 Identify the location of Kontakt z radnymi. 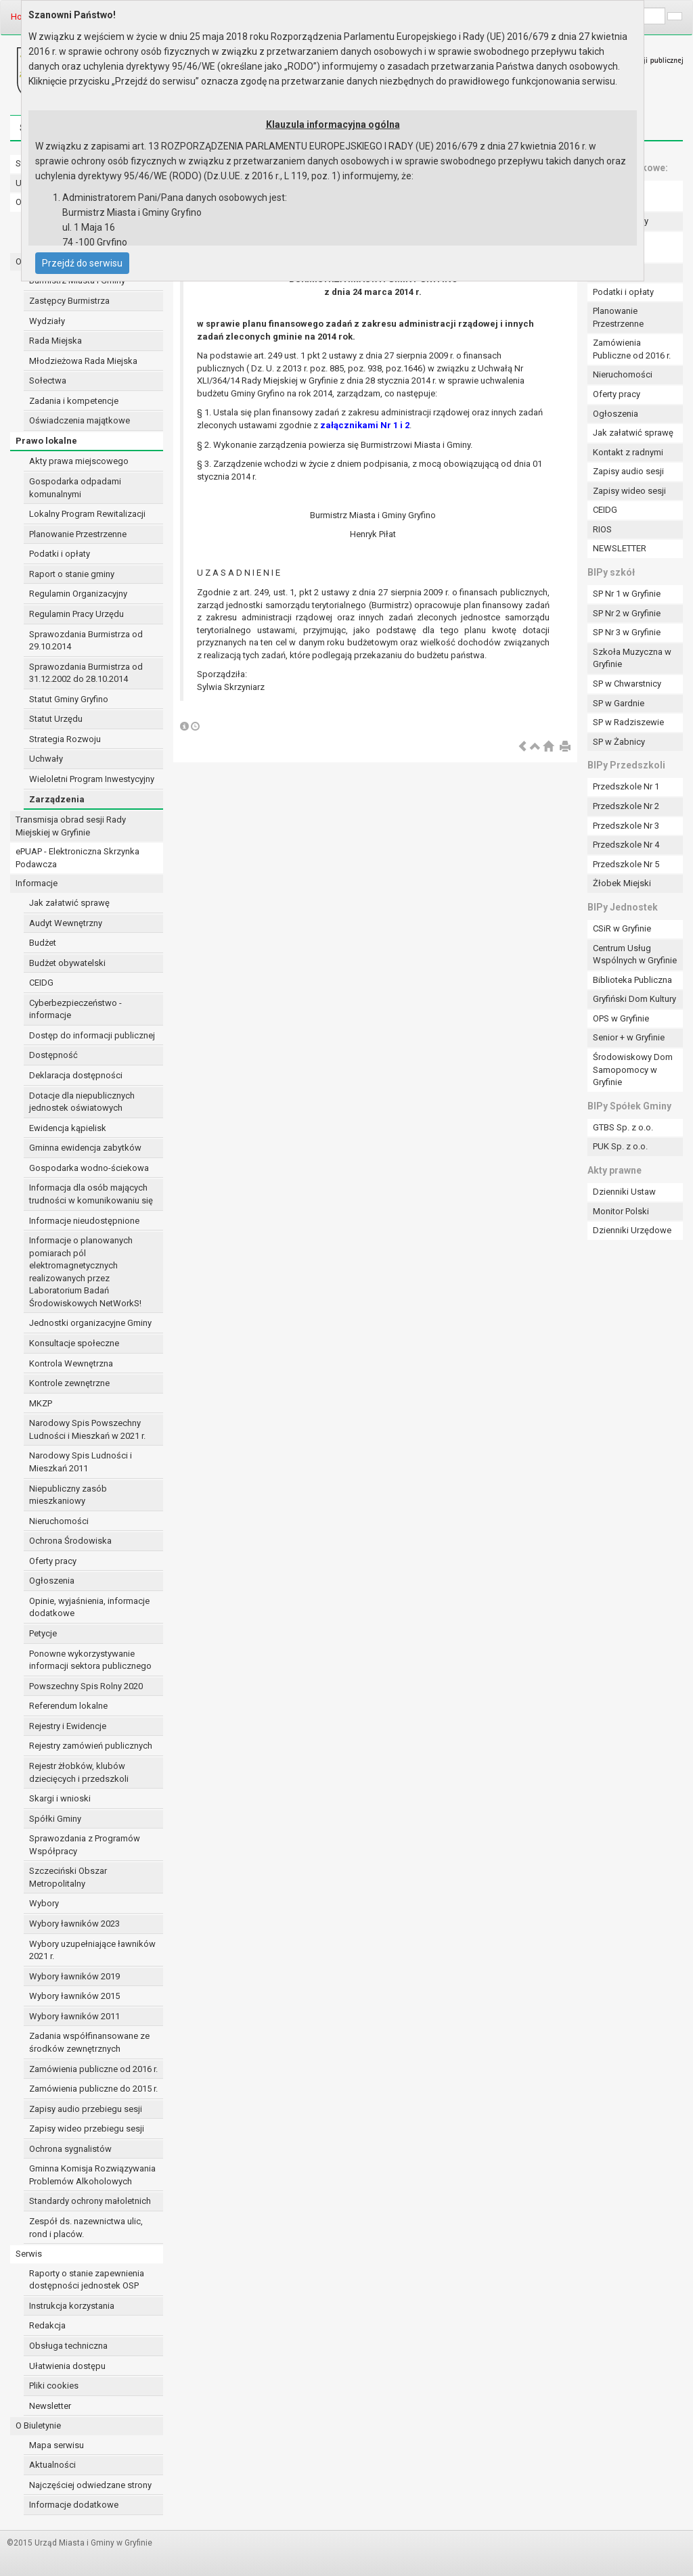
(628, 452).